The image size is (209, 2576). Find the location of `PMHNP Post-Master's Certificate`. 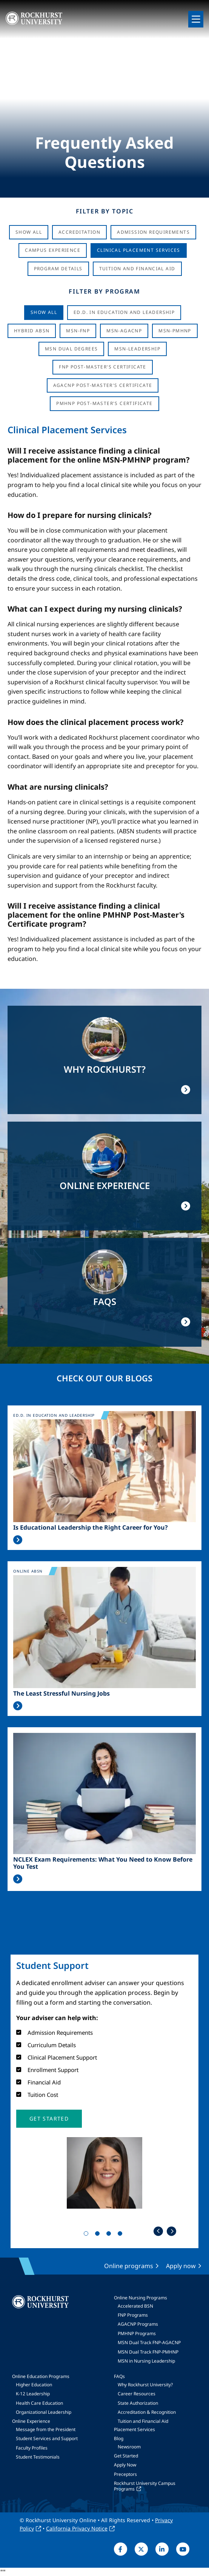

PMHNP Post-Master's Certificate is located at coordinates (104, 403).